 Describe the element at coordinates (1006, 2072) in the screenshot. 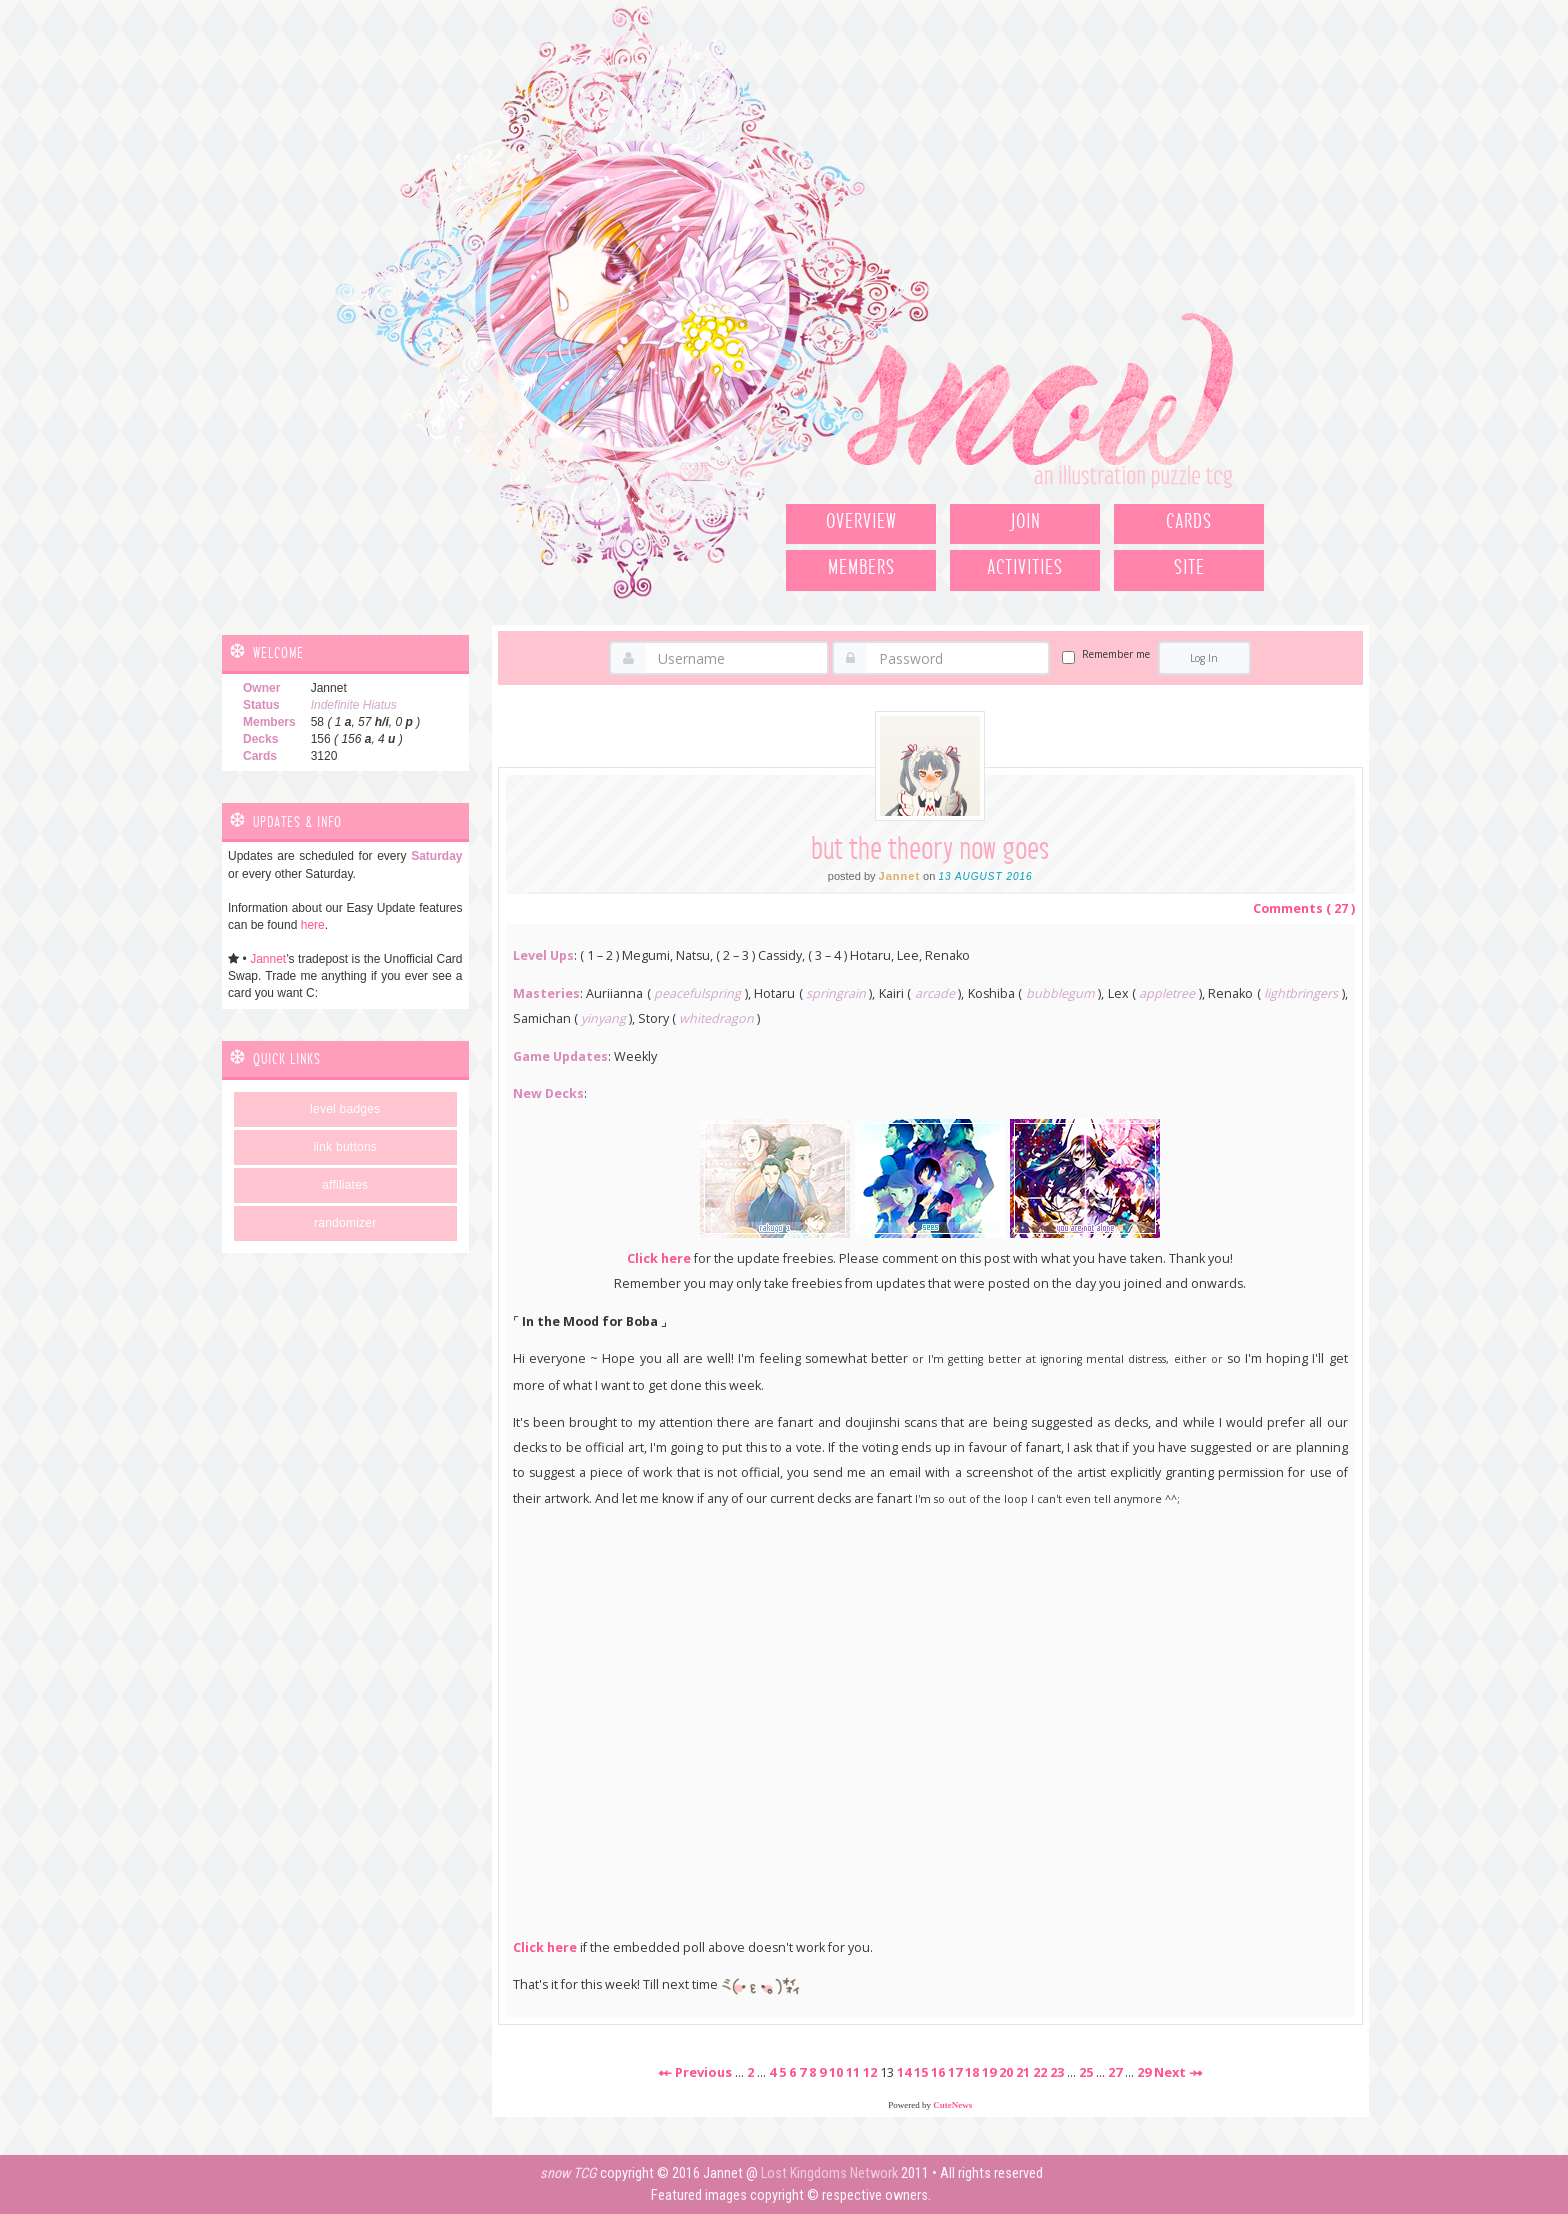

I see `20` at that location.